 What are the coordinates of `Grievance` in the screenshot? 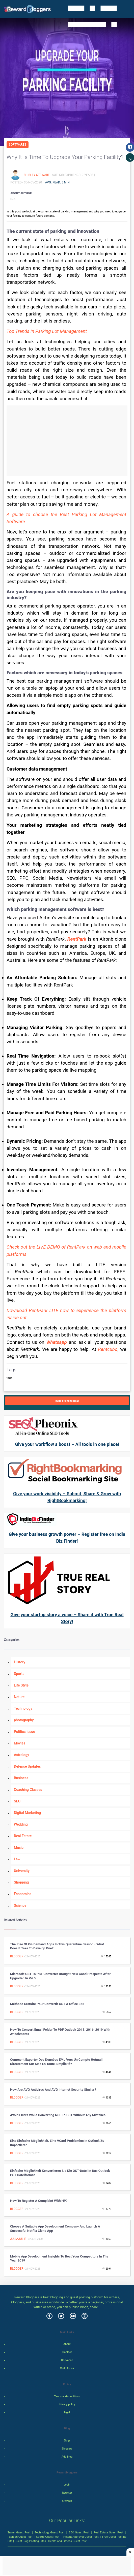 It's located at (67, 2360).